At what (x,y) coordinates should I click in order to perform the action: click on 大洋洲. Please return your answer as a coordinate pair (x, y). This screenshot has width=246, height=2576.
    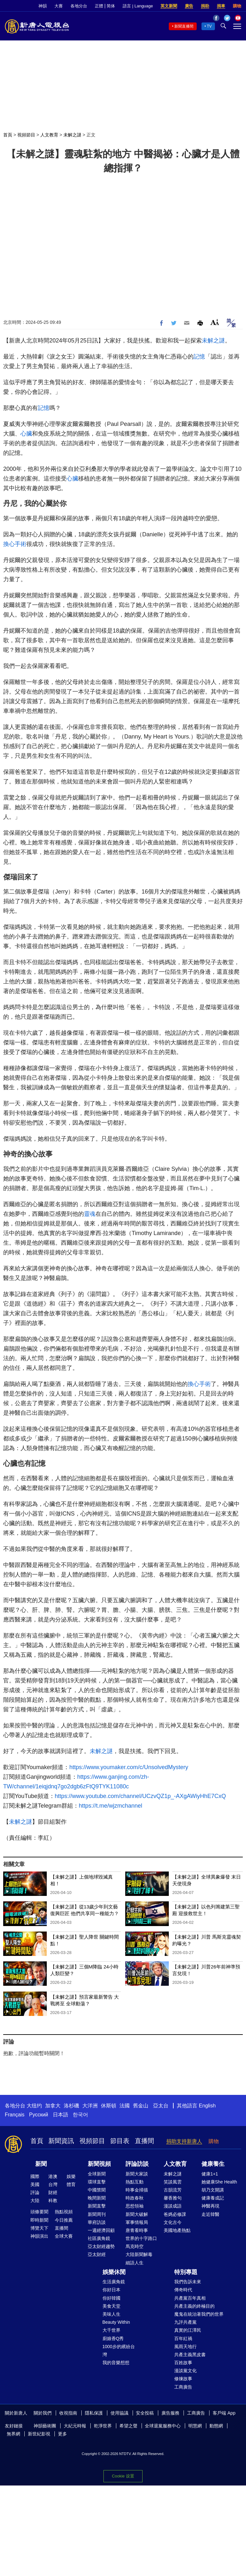
    Looking at the image, I should click on (90, 2105).